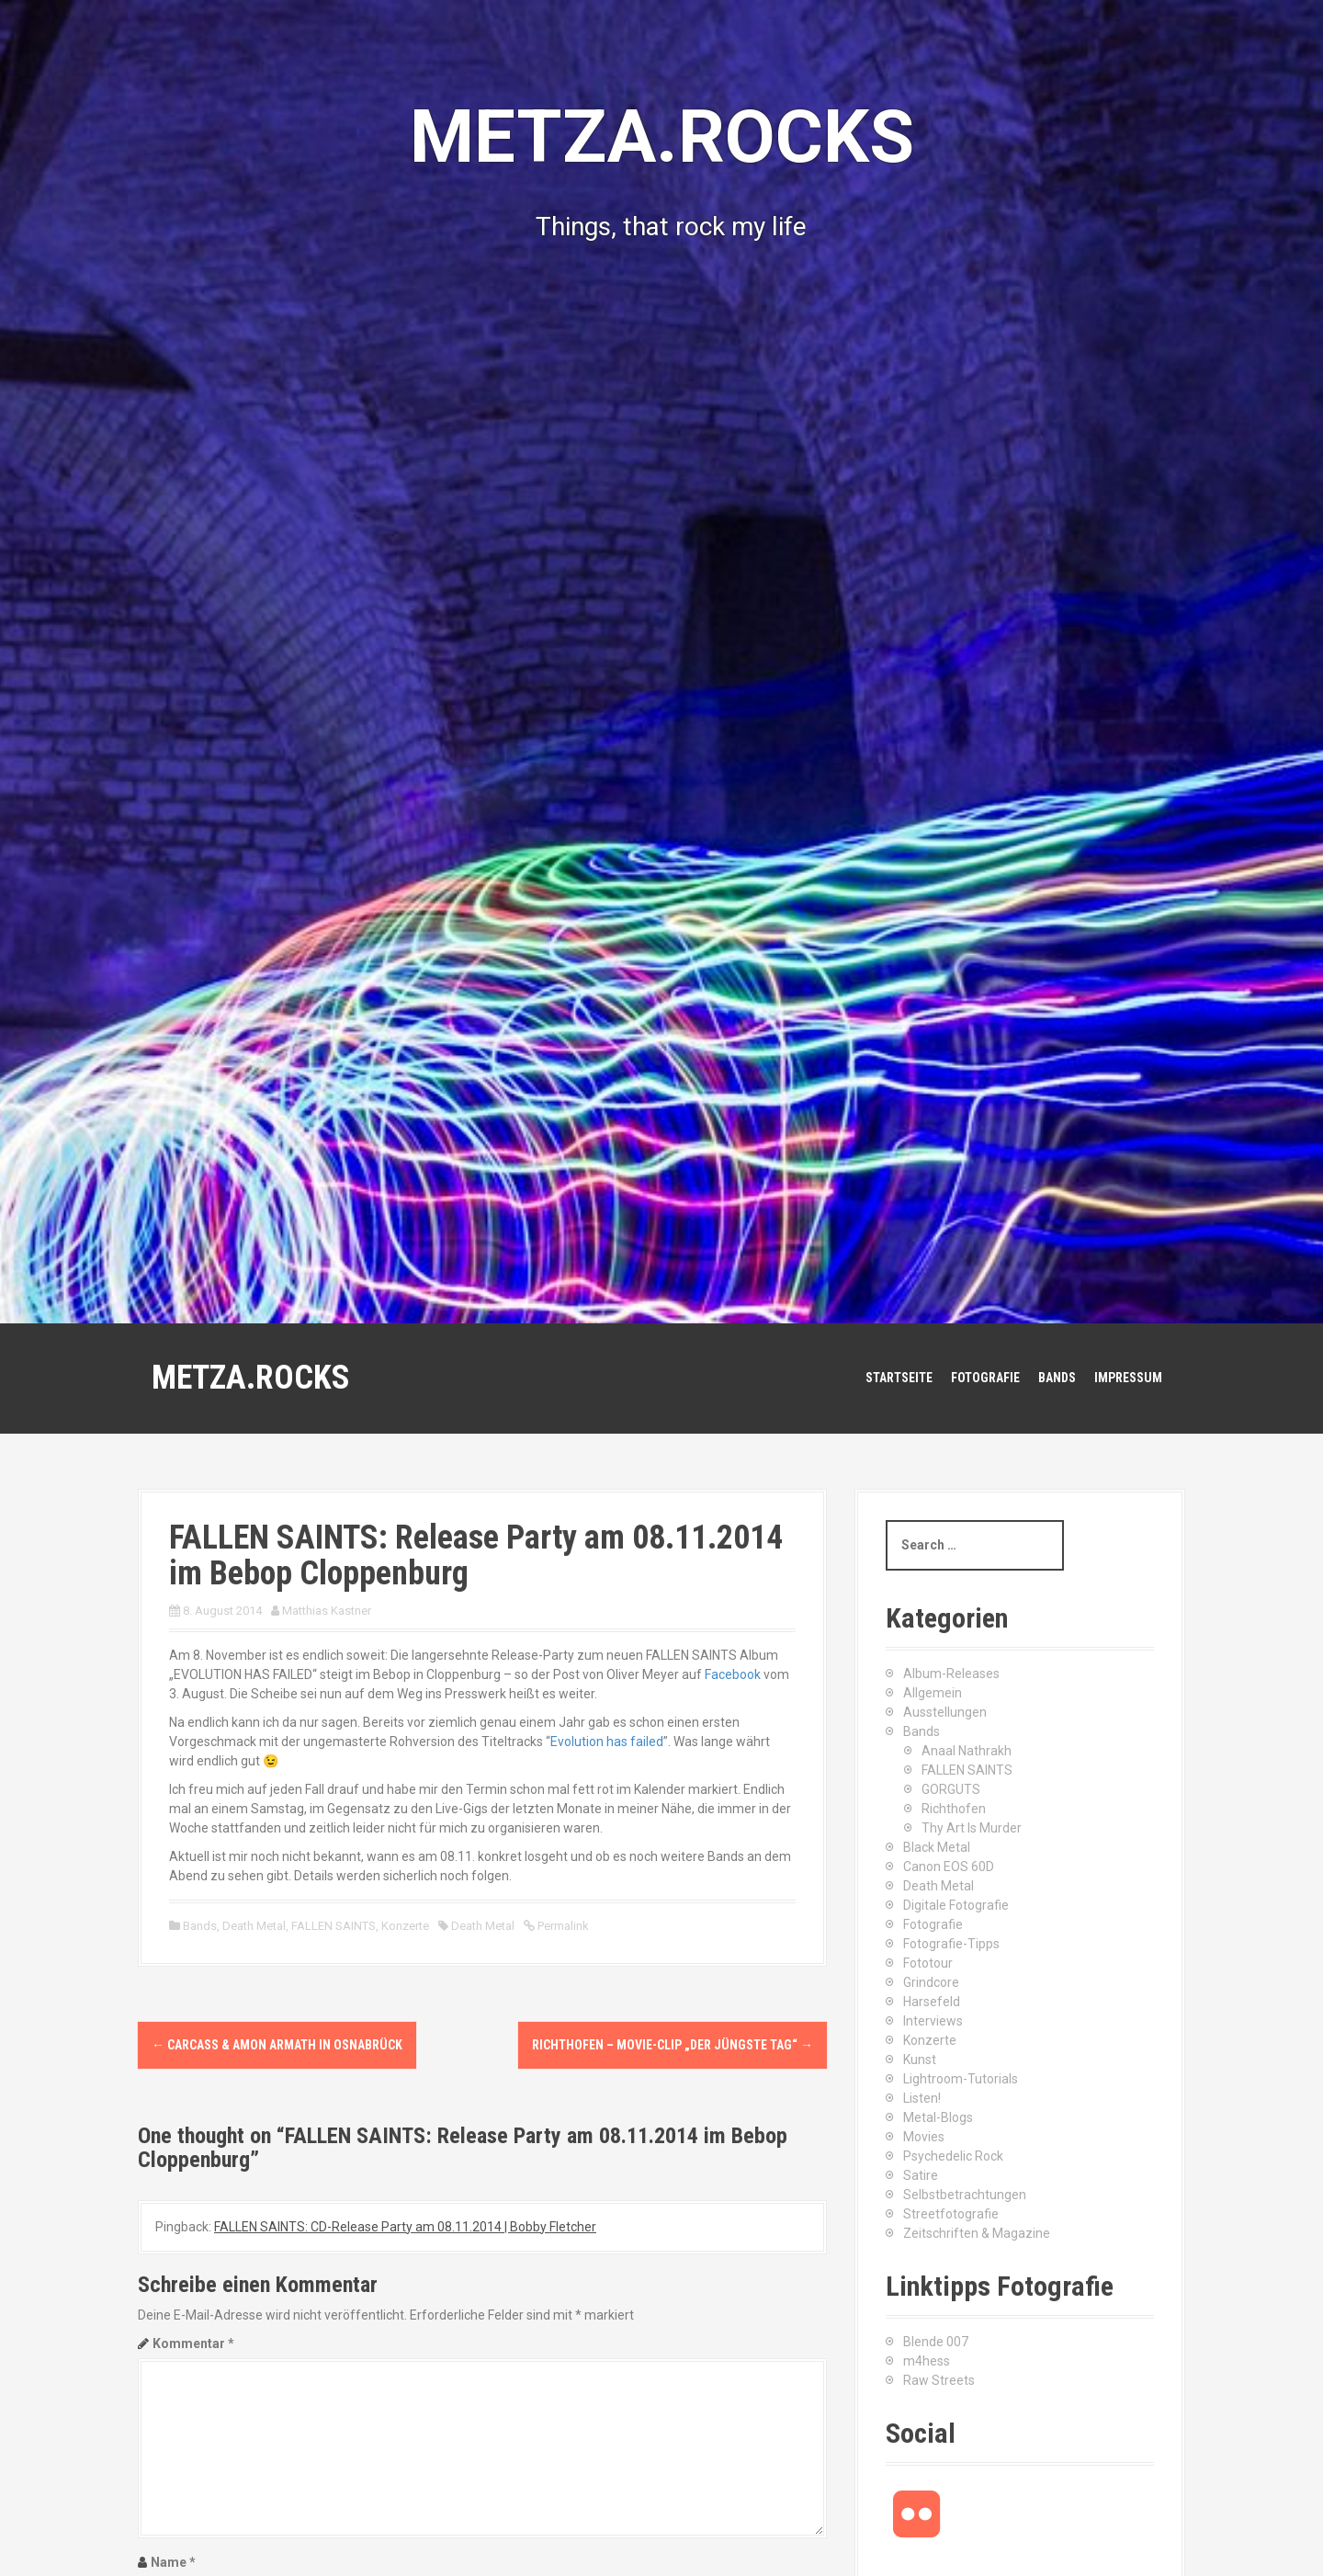 This screenshot has width=1323, height=2576. What do you see at coordinates (931, 1982) in the screenshot?
I see `Grindcore` at bounding box center [931, 1982].